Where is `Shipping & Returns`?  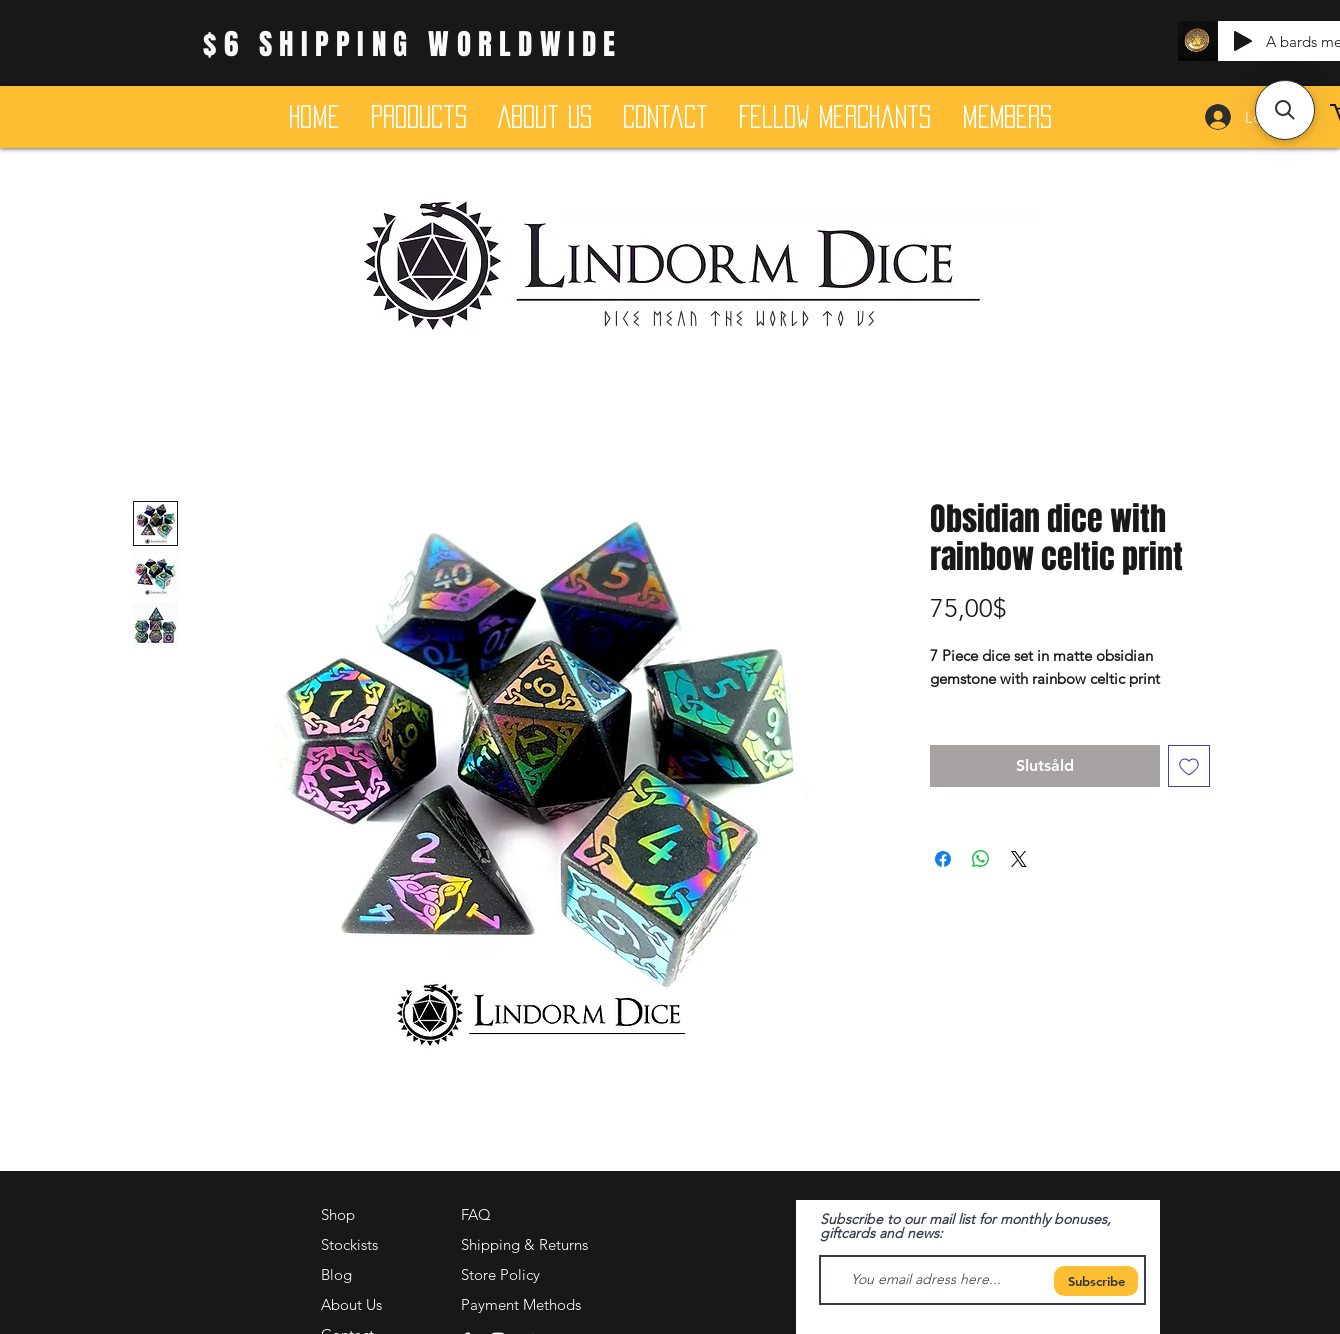
Shipping & Returns is located at coordinates (524, 1244).